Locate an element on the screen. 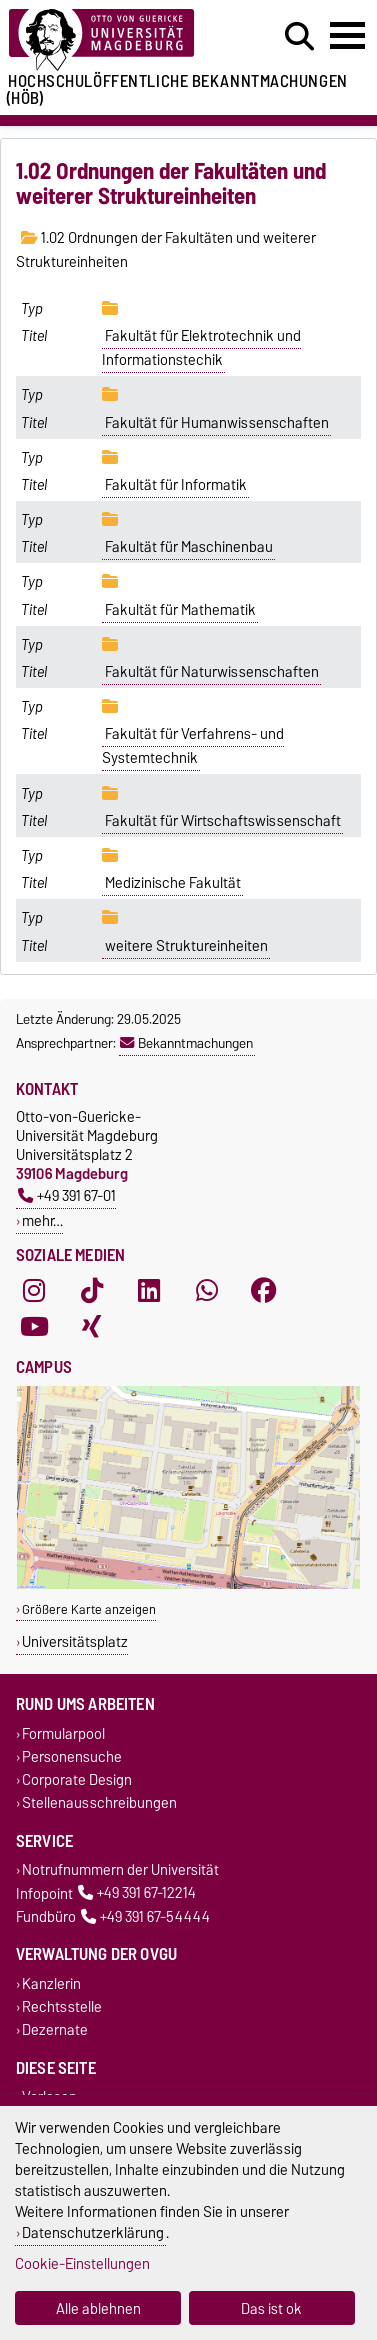 The image size is (377, 2340). Medizinische Fakultät is located at coordinates (173, 883).